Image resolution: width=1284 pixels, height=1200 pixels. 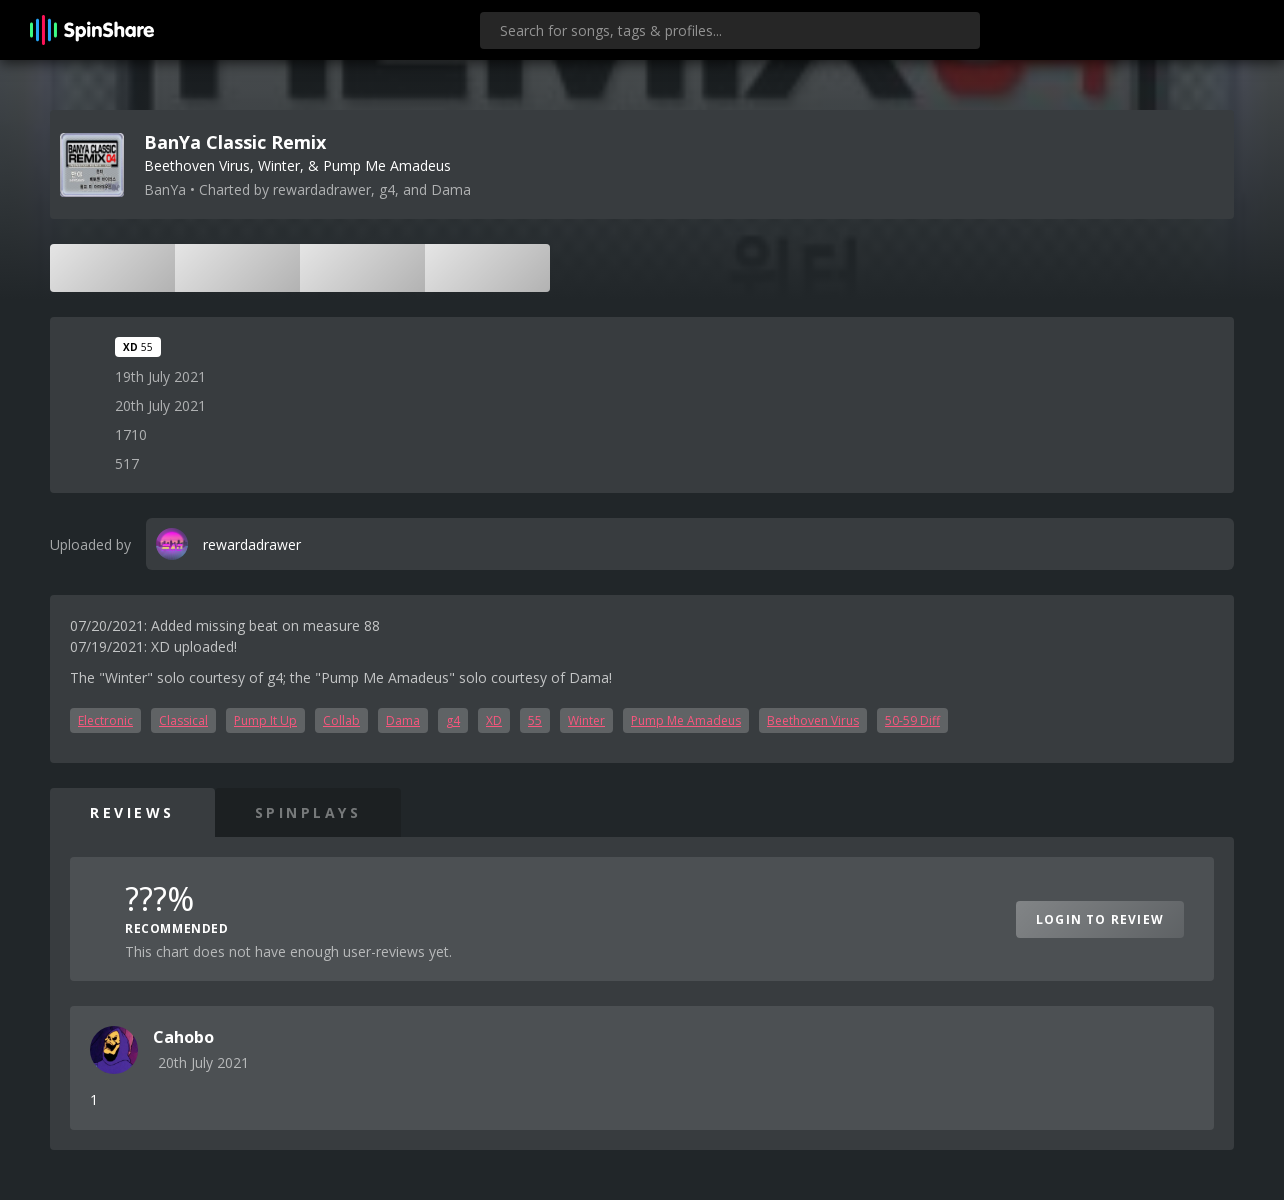 What do you see at coordinates (494, 720) in the screenshot?
I see `XD` at bounding box center [494, 720].